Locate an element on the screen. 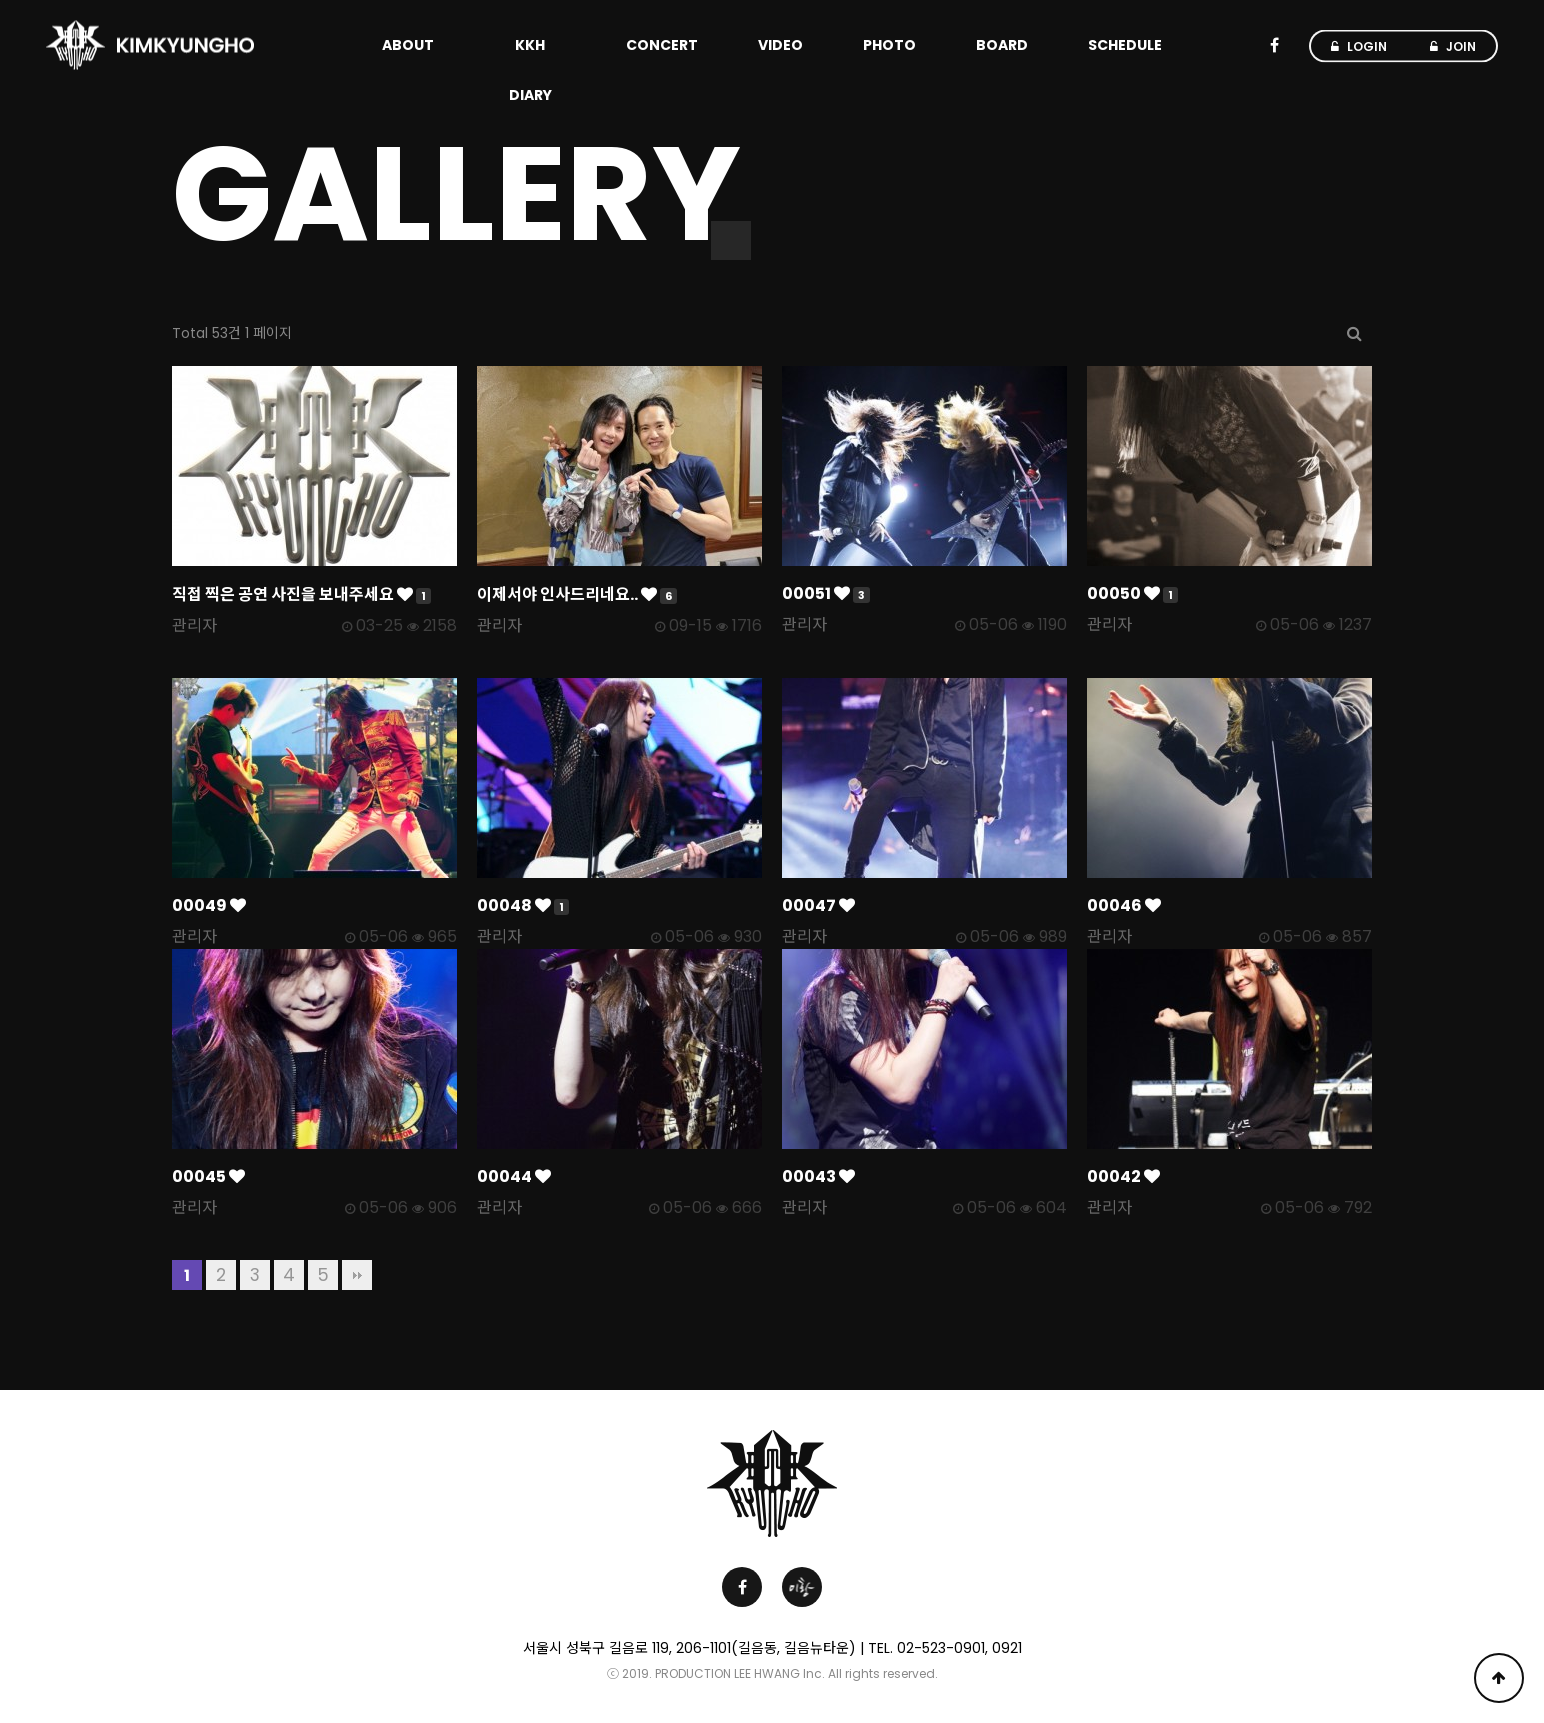 The image size is (1544, 1723). 맨끝 is located at coordinates (357, 1275).